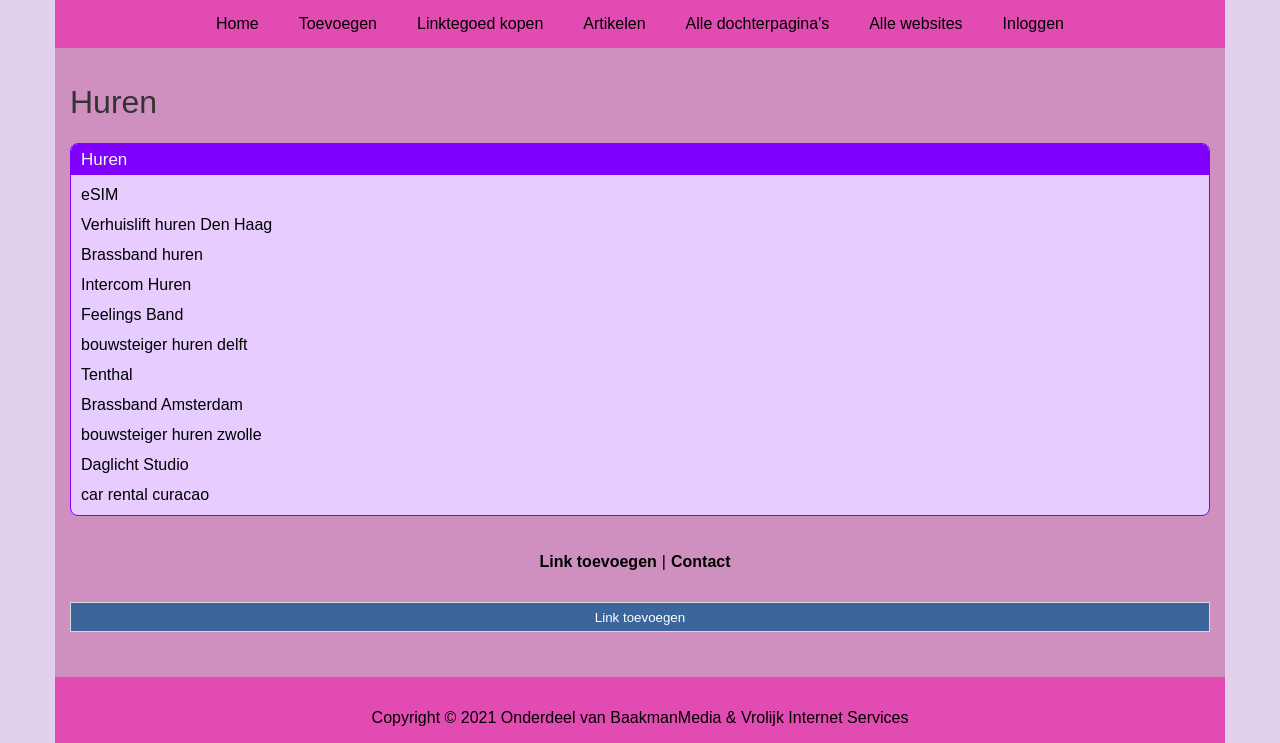  I want to click on Feelings Band, so click(132, 314).